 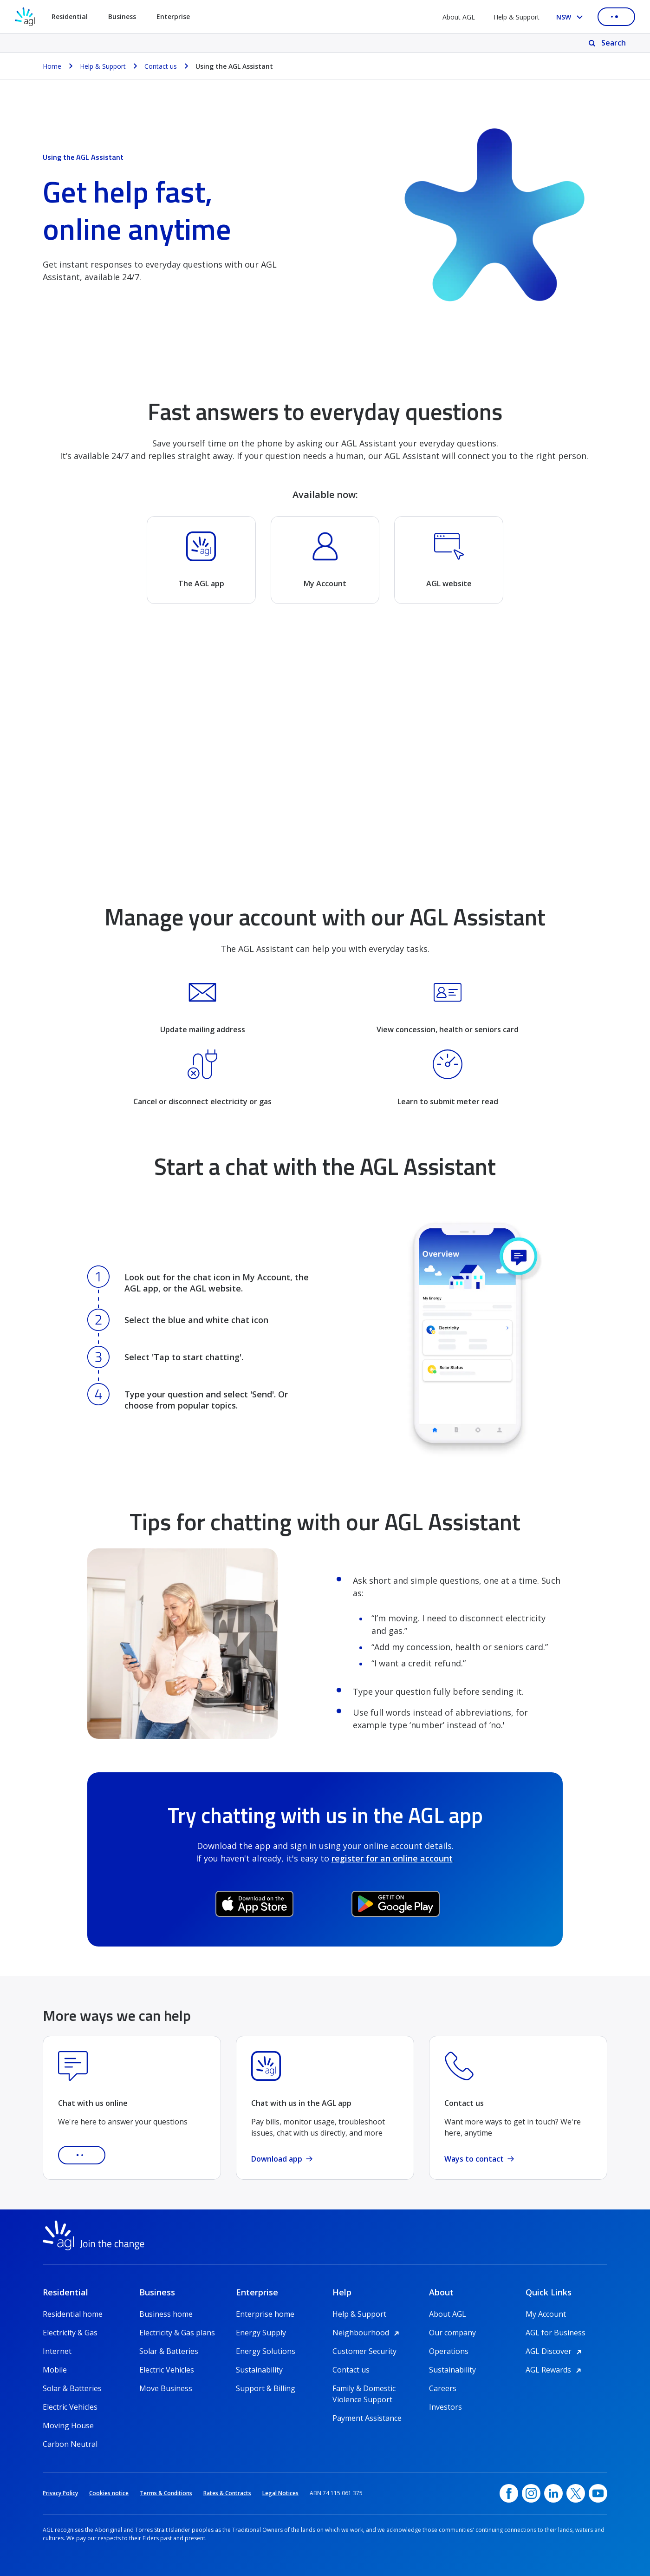 I want to click on Mobile, so click(x=55, y=2370).